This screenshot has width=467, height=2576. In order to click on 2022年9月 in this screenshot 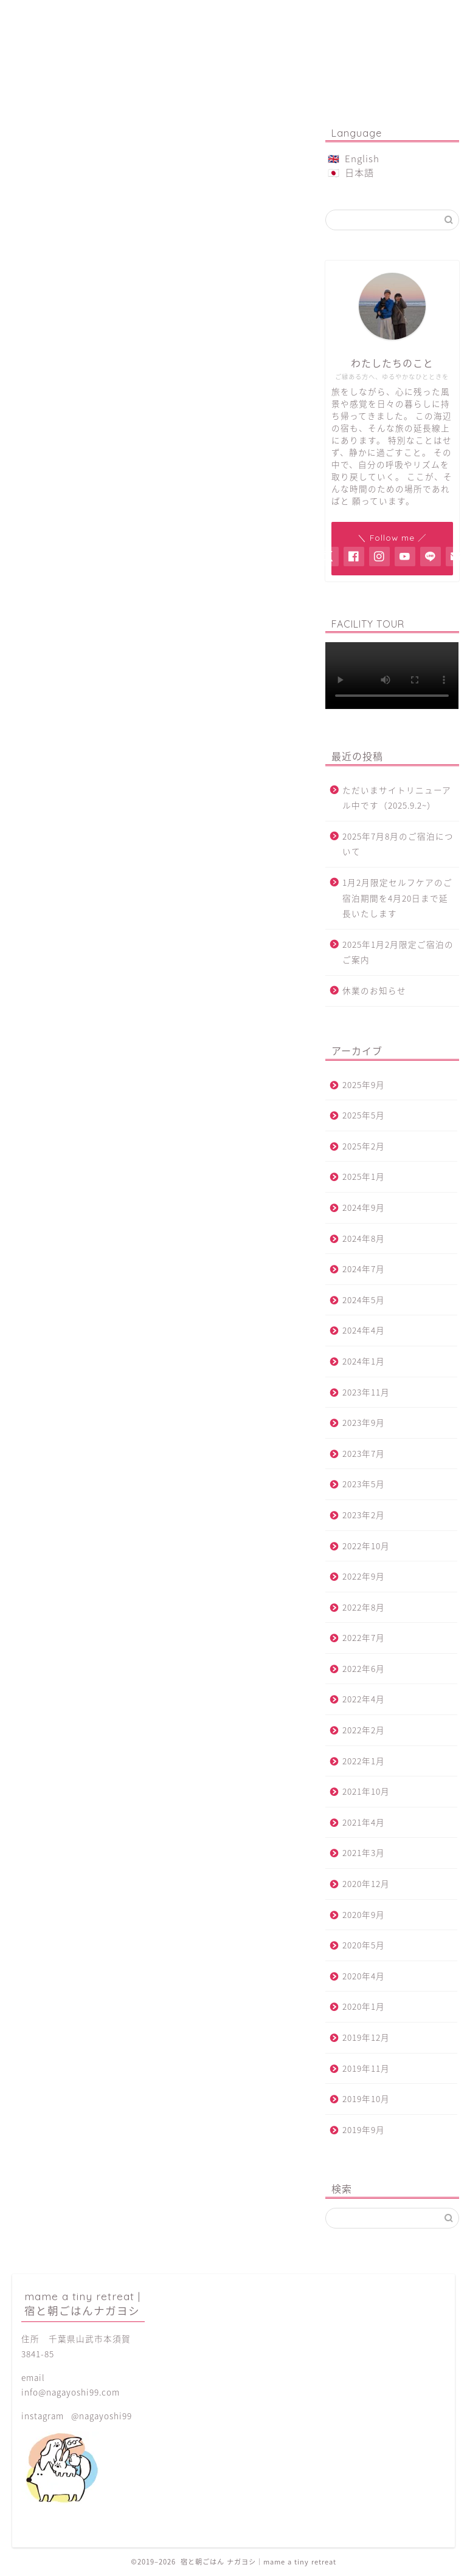, I will do `click(363, 1576)`.